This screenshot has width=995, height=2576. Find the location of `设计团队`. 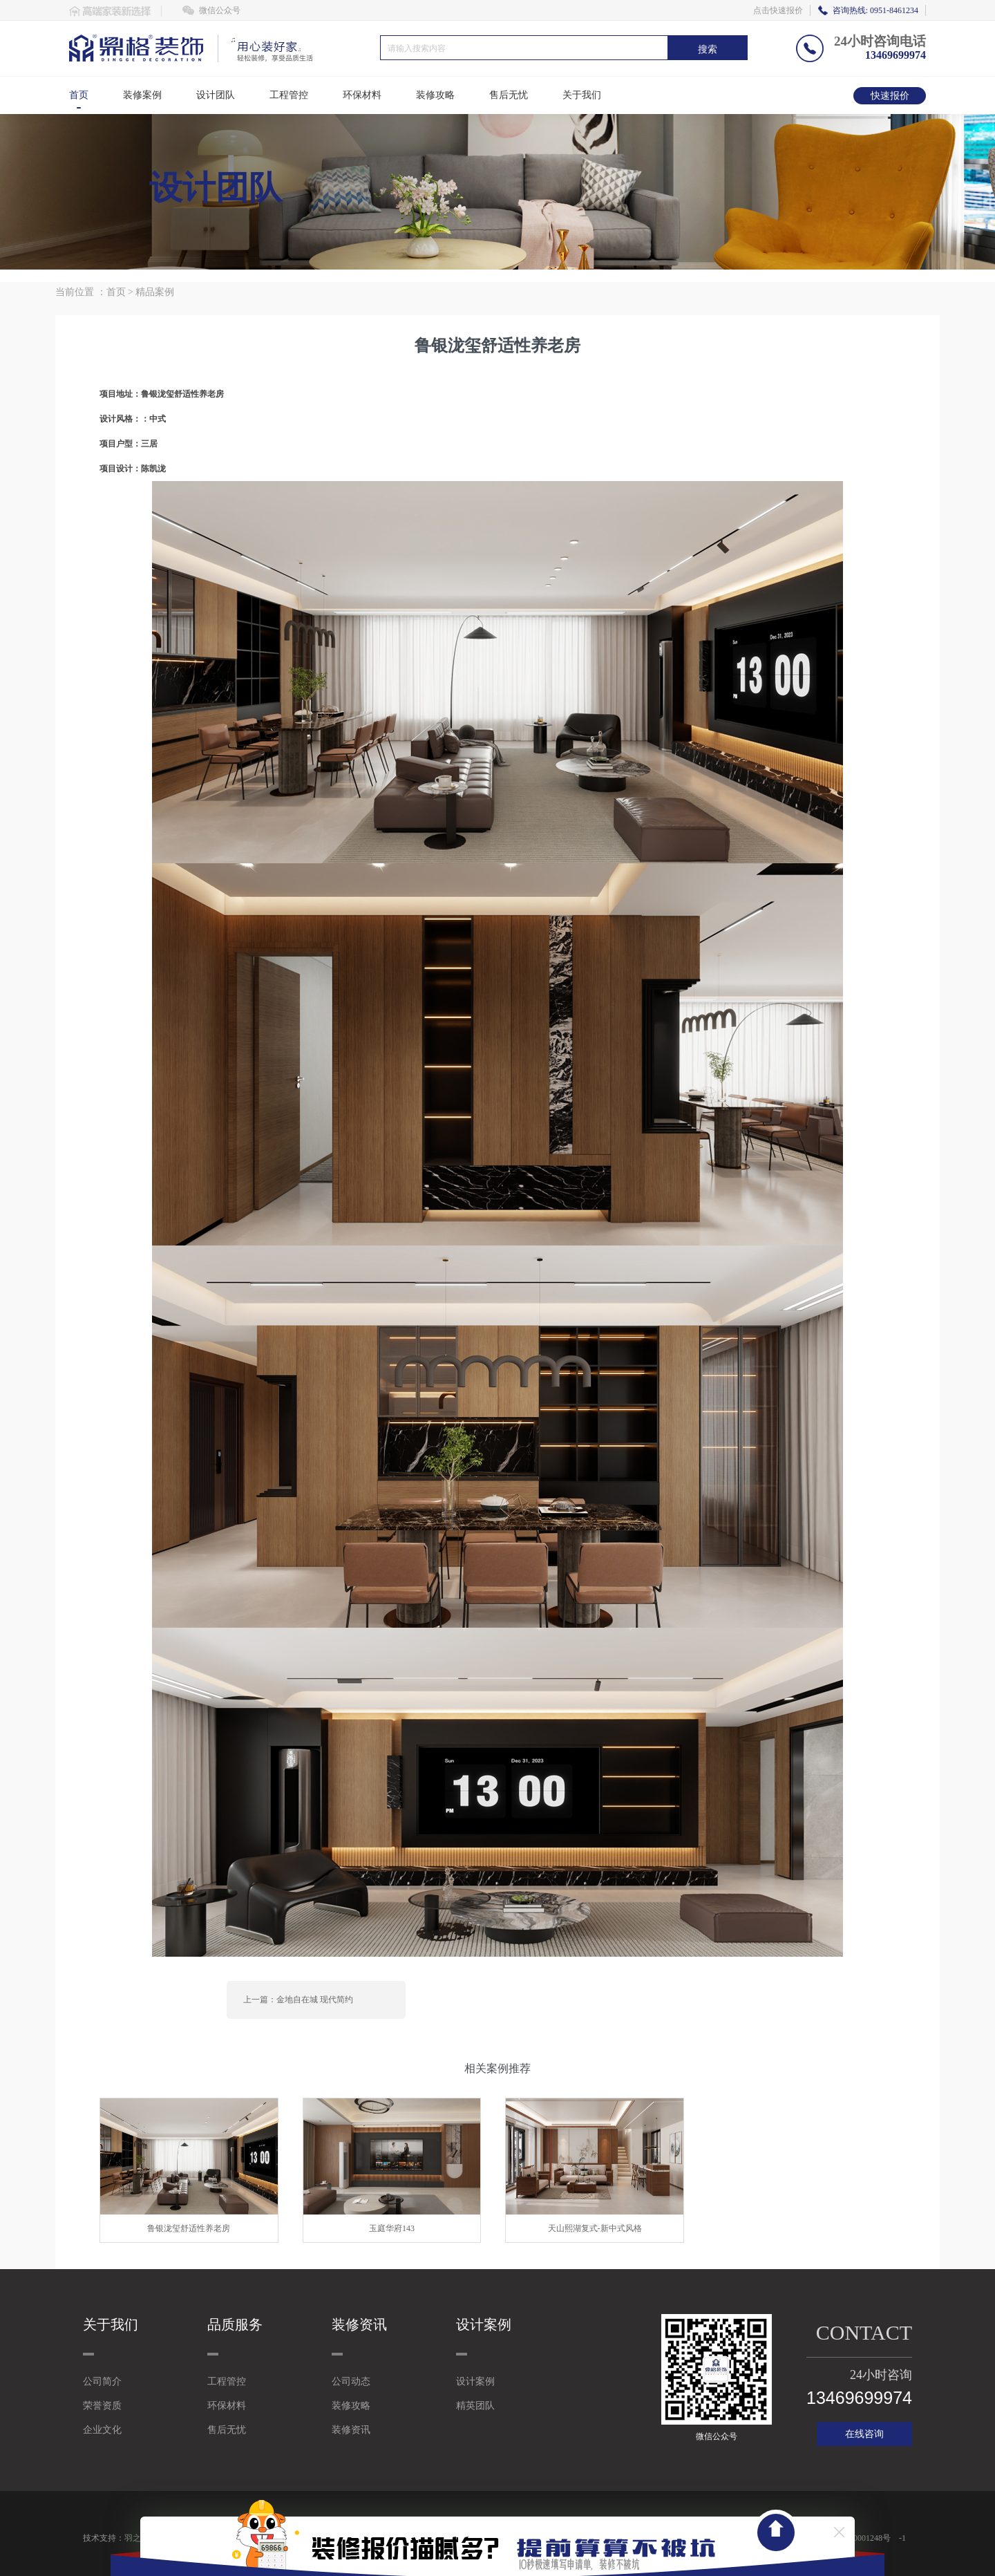

设计团队 is located at coordinates (215, 95).